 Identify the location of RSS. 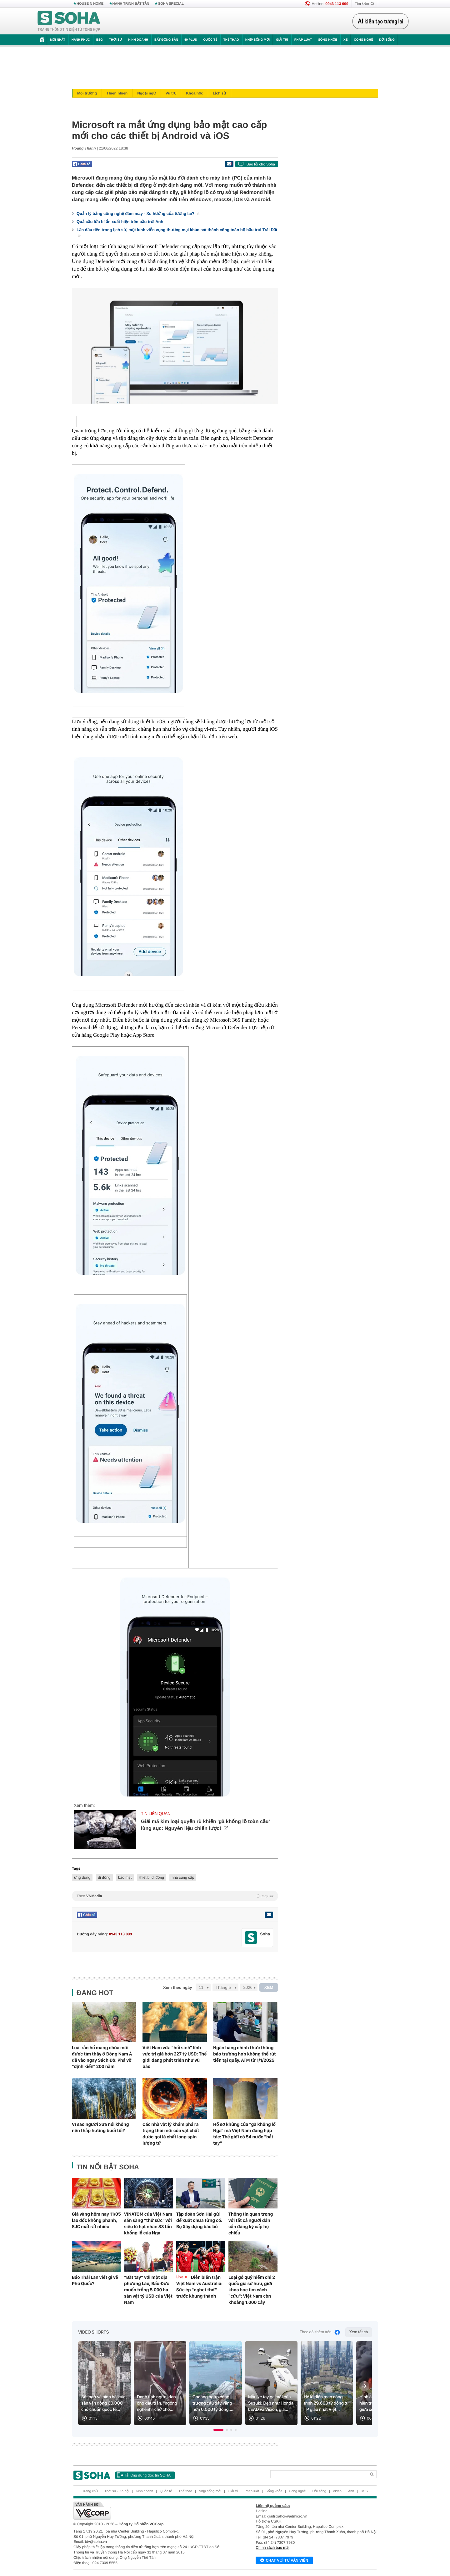
(364, 2491).